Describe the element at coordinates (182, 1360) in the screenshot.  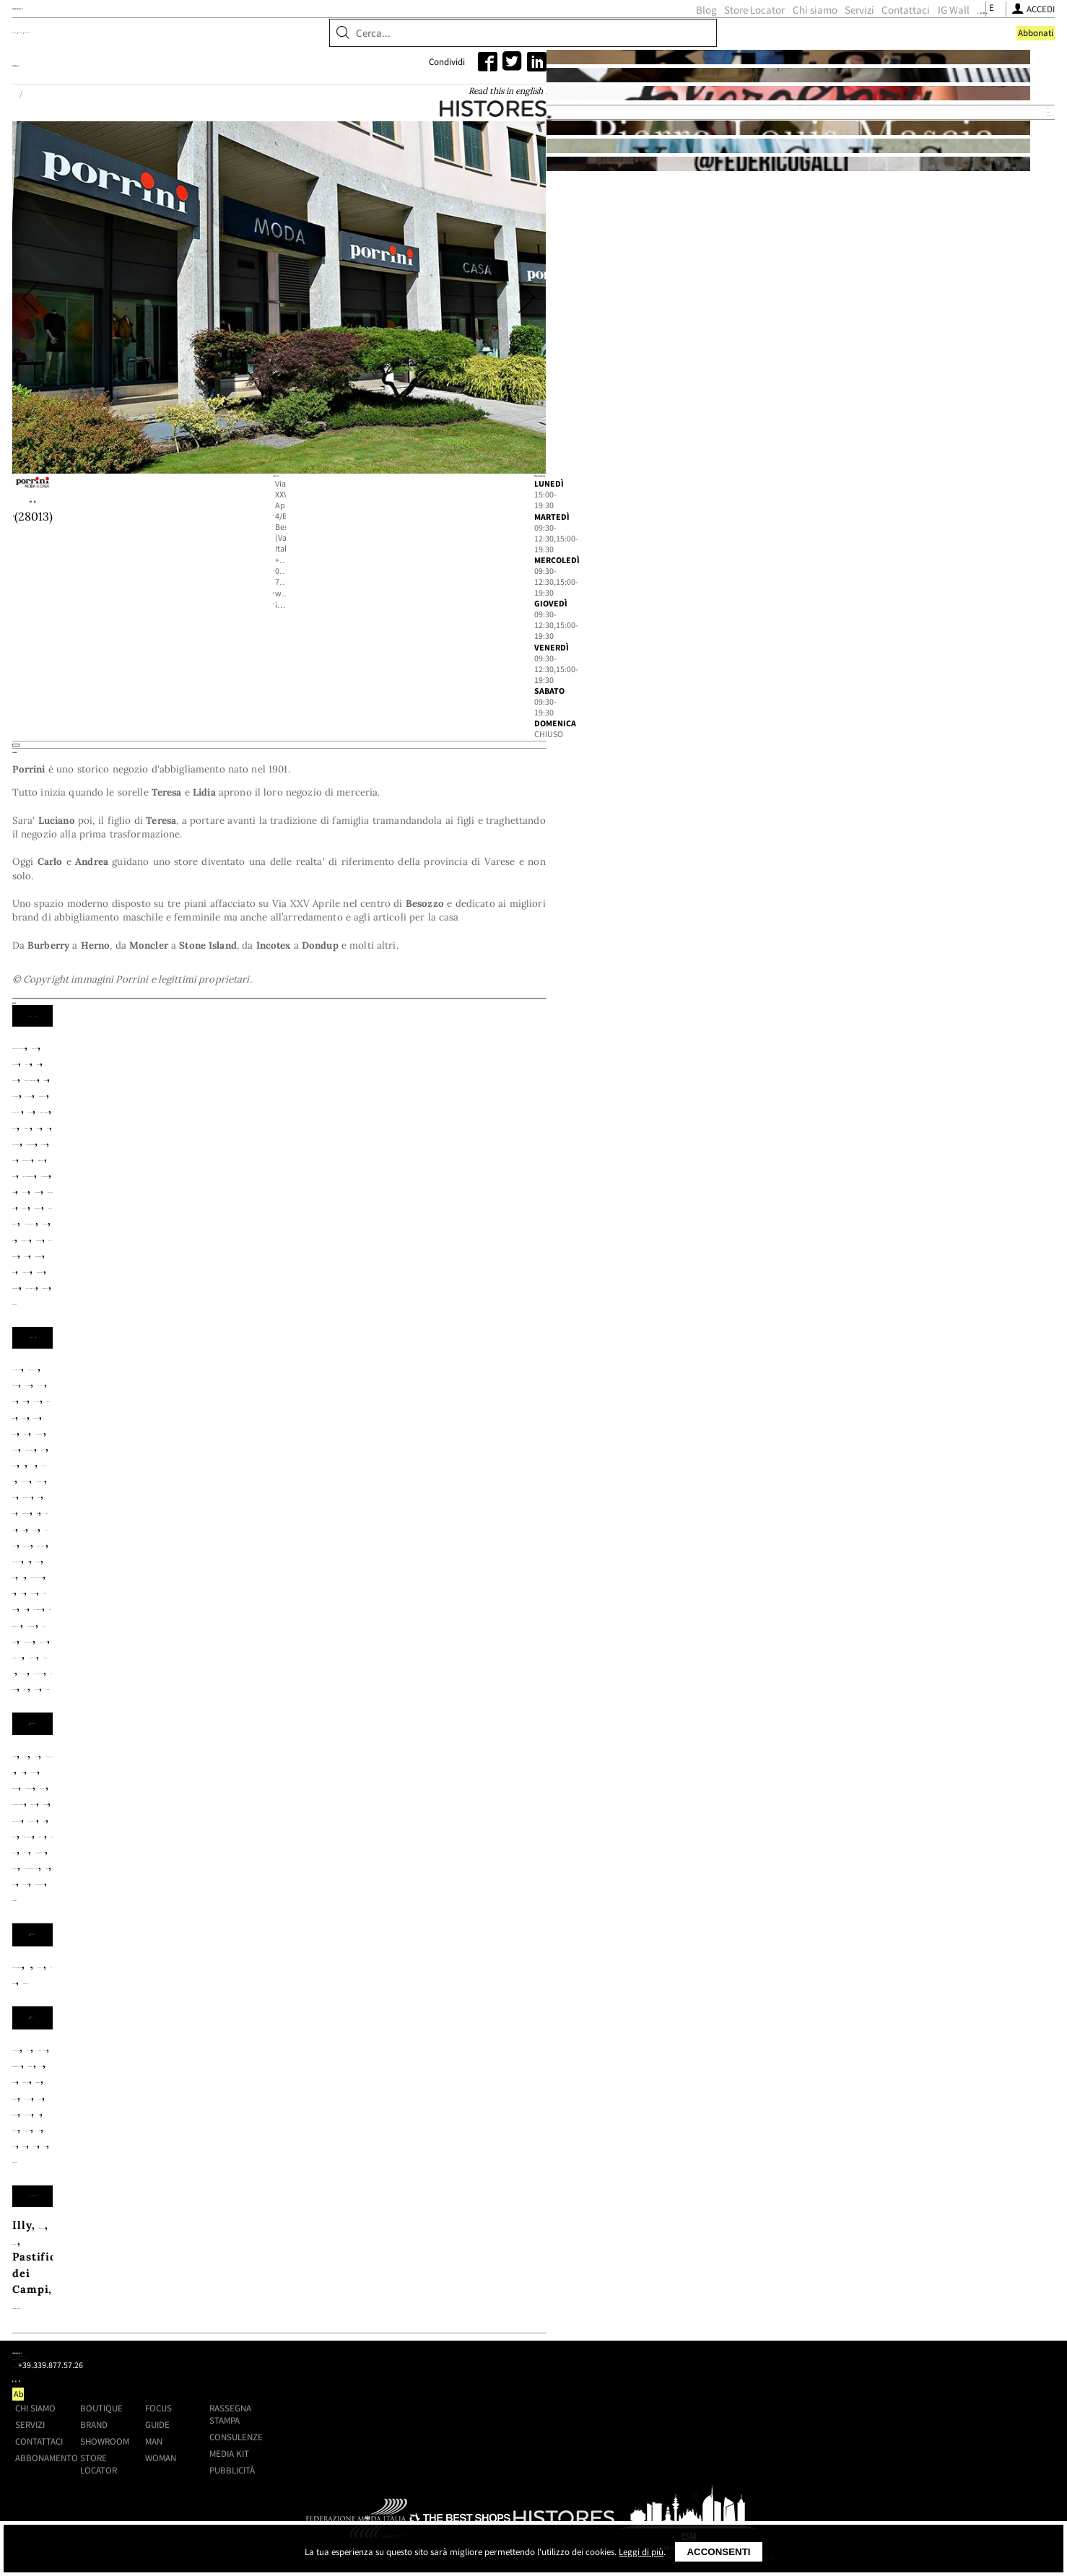
I see `Dondup` at that location.